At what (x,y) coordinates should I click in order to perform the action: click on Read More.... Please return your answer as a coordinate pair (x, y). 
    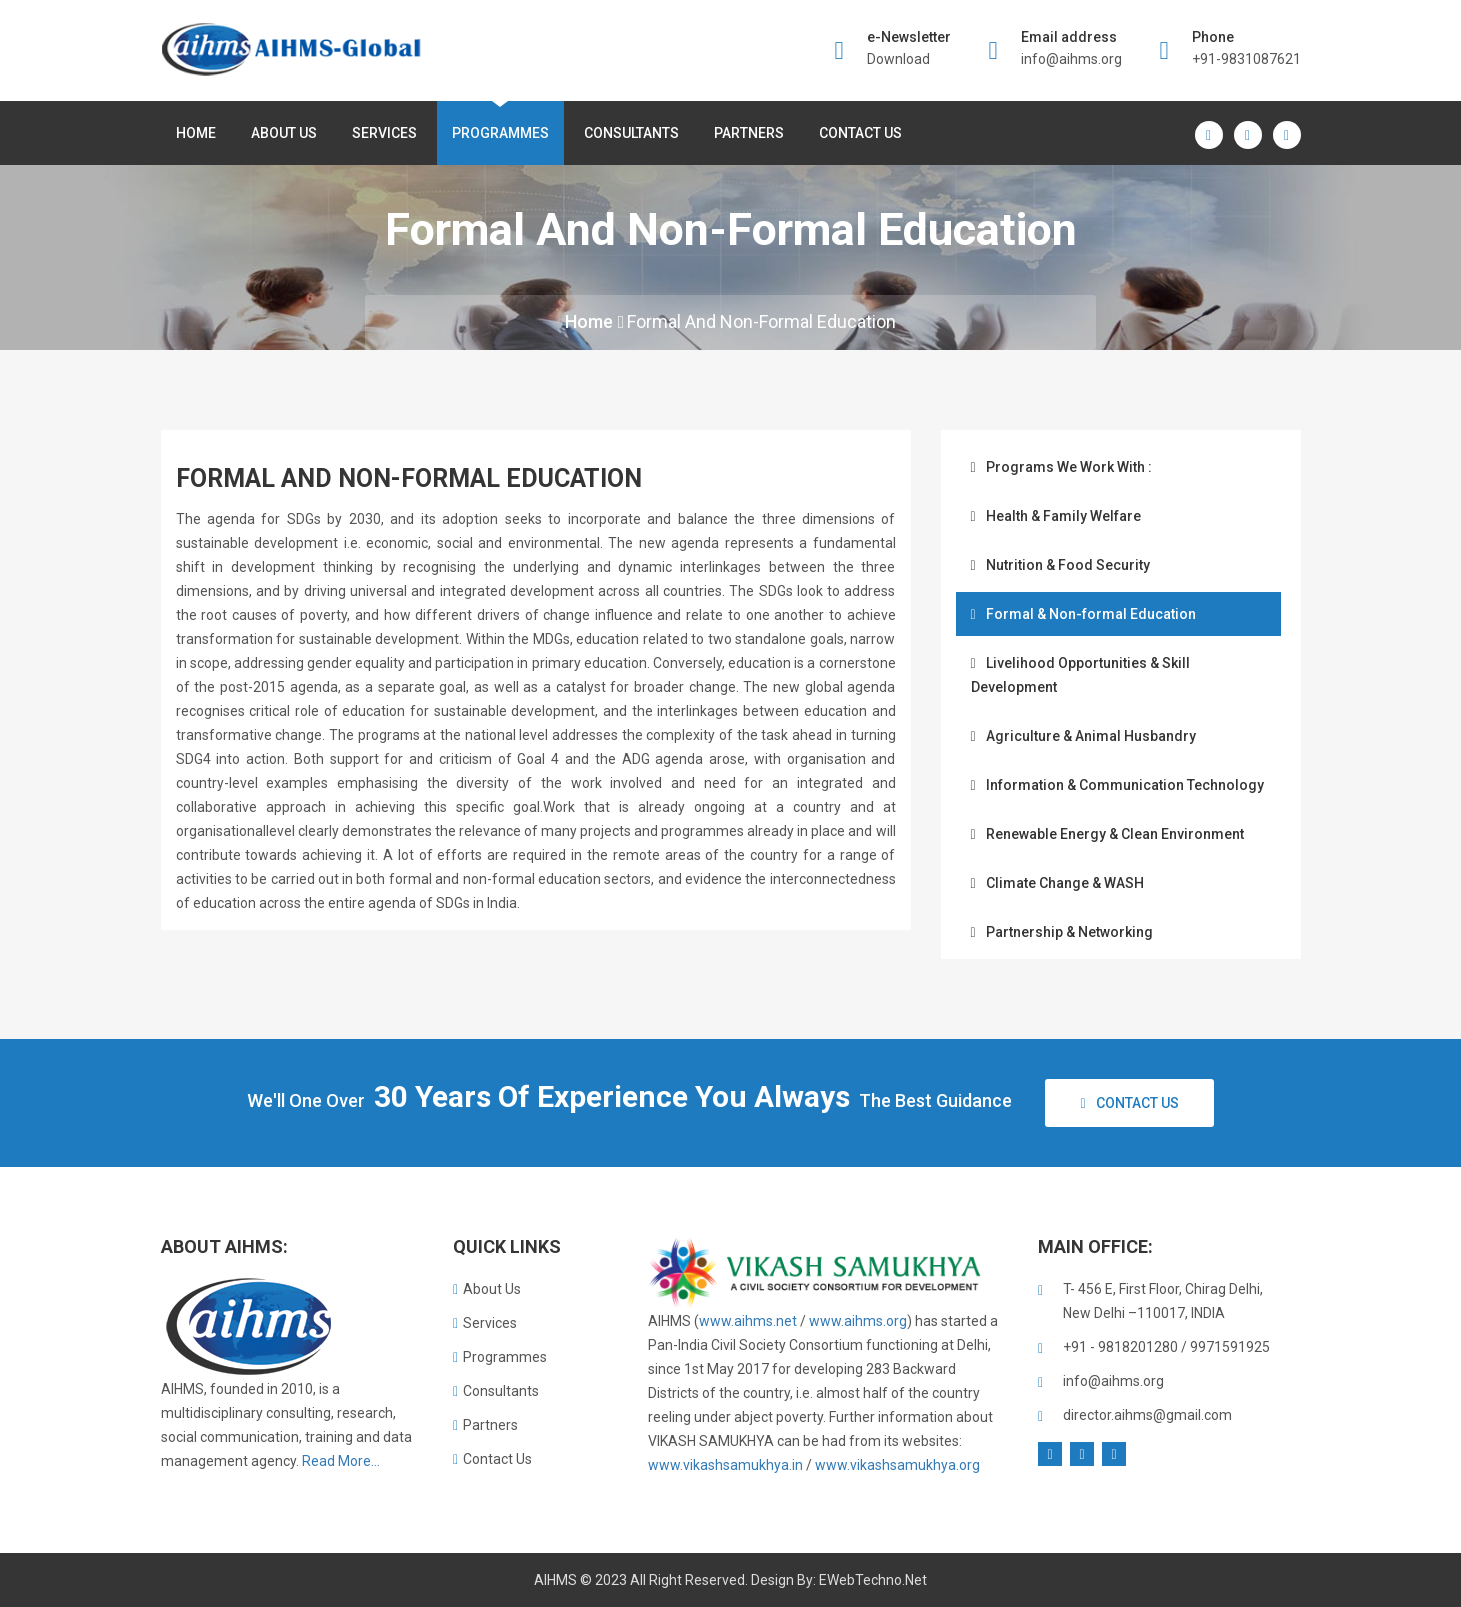
    Looking at the image, I should click on (341, 1461).